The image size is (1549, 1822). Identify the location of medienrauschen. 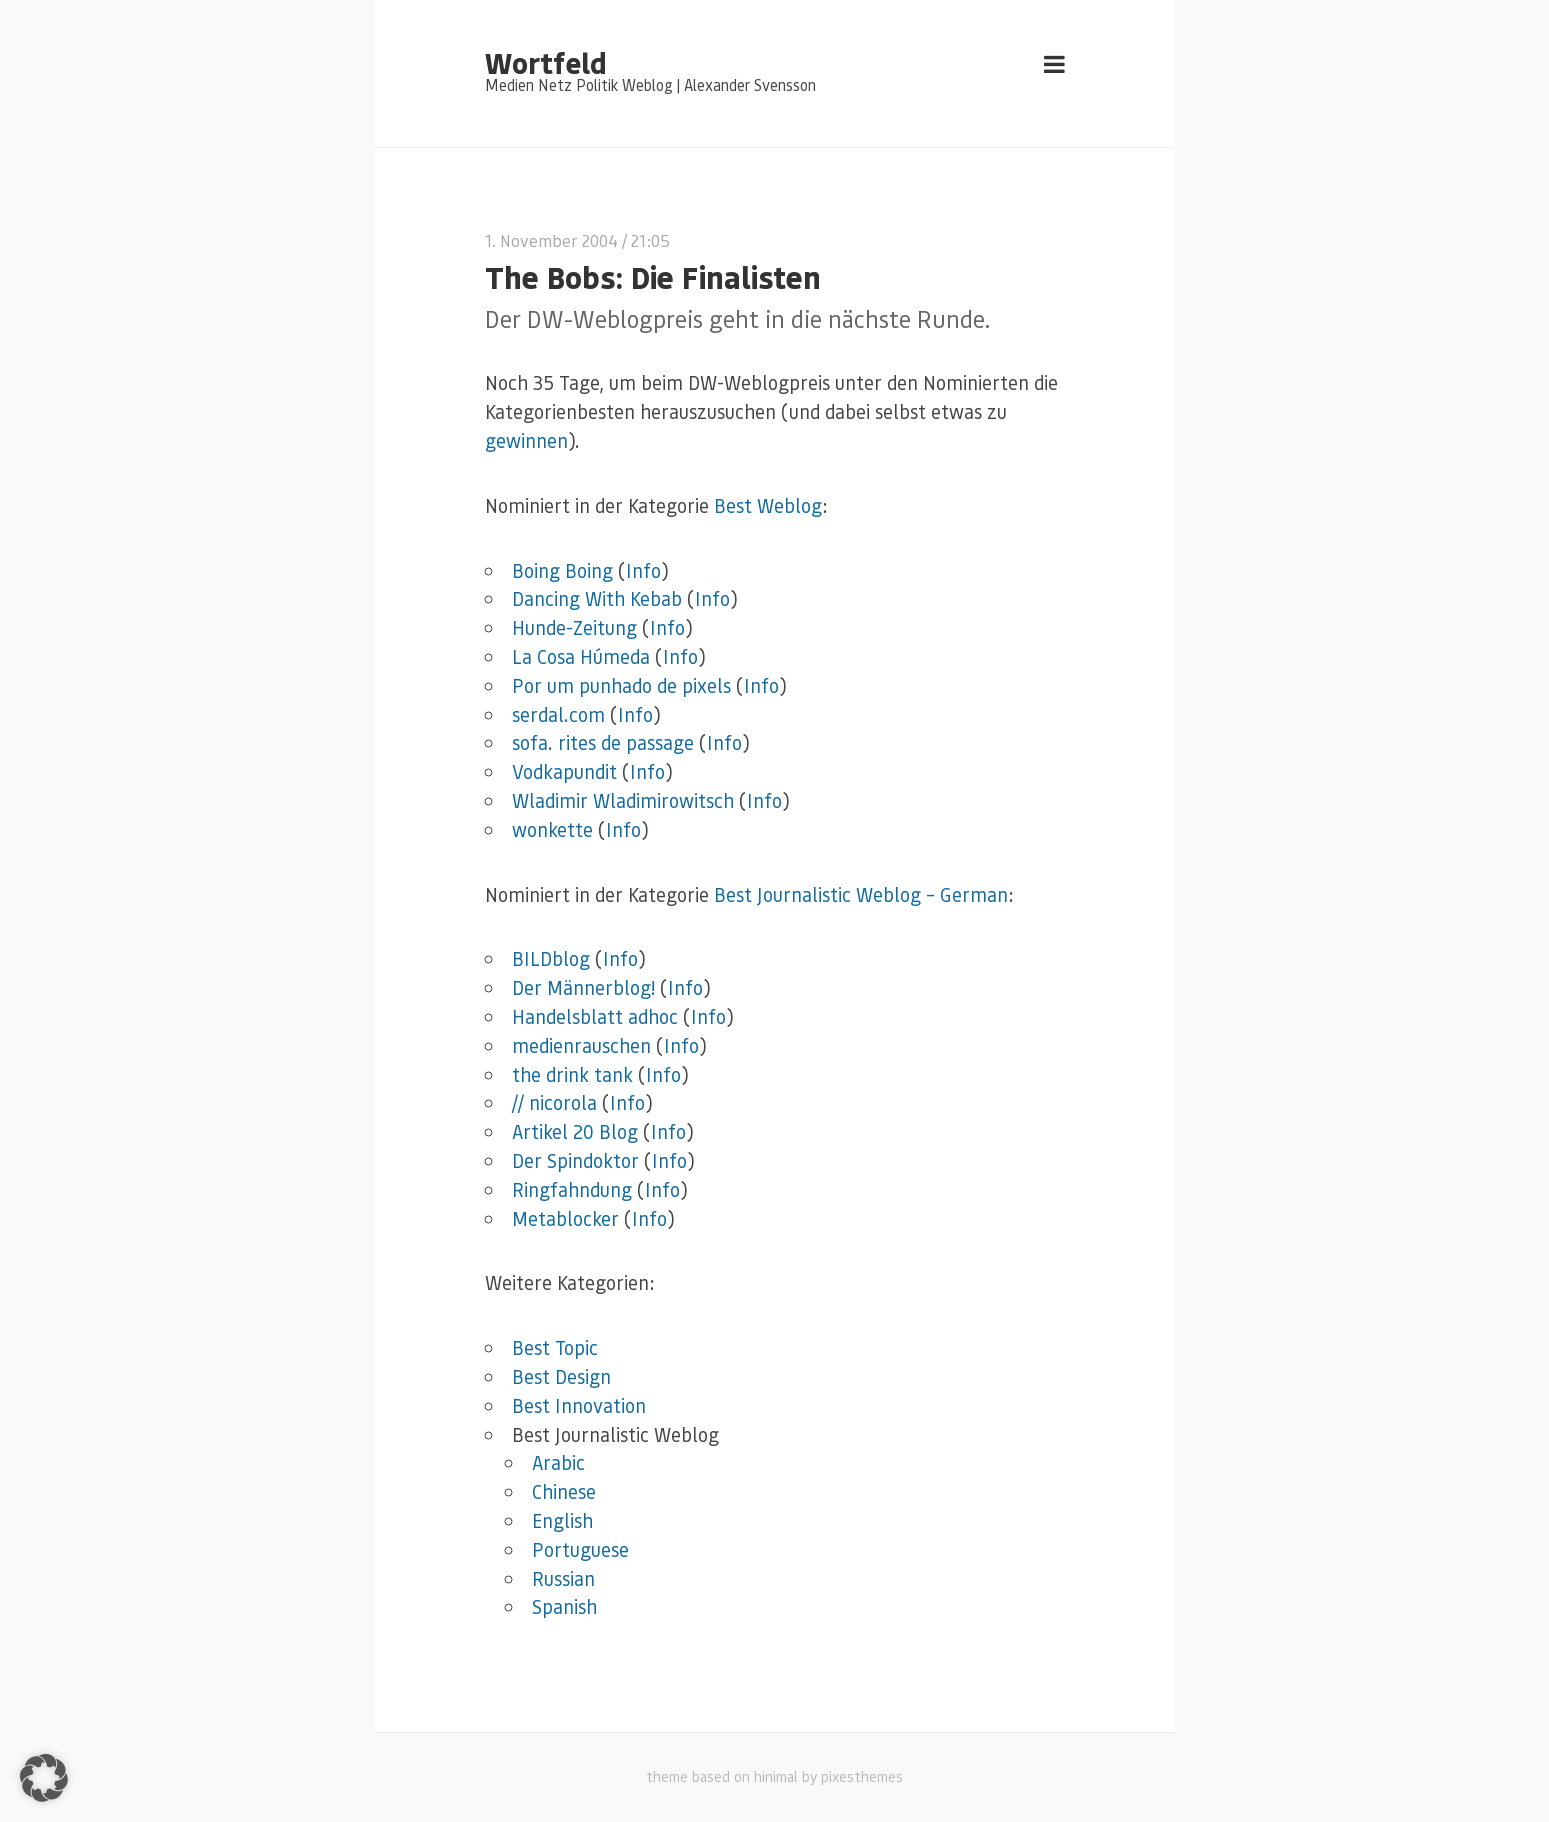
(581, 1045).